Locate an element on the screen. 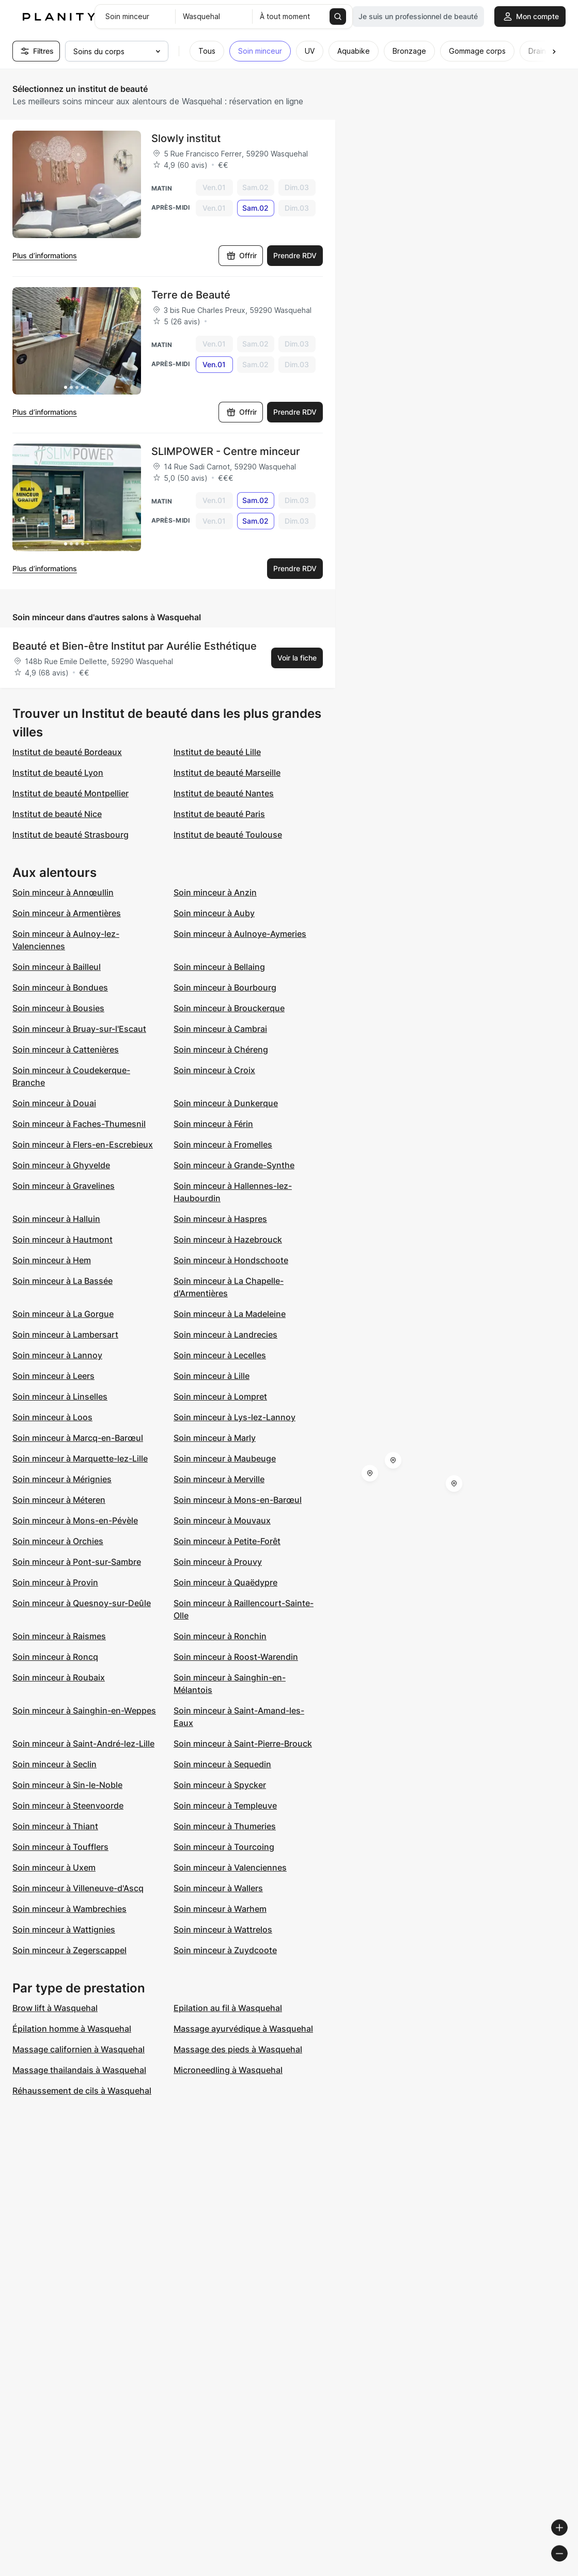 The height and width of the screenshot is (2576, 578). Soin minceur à La Madeleine is located at coordinates (230, 1314).